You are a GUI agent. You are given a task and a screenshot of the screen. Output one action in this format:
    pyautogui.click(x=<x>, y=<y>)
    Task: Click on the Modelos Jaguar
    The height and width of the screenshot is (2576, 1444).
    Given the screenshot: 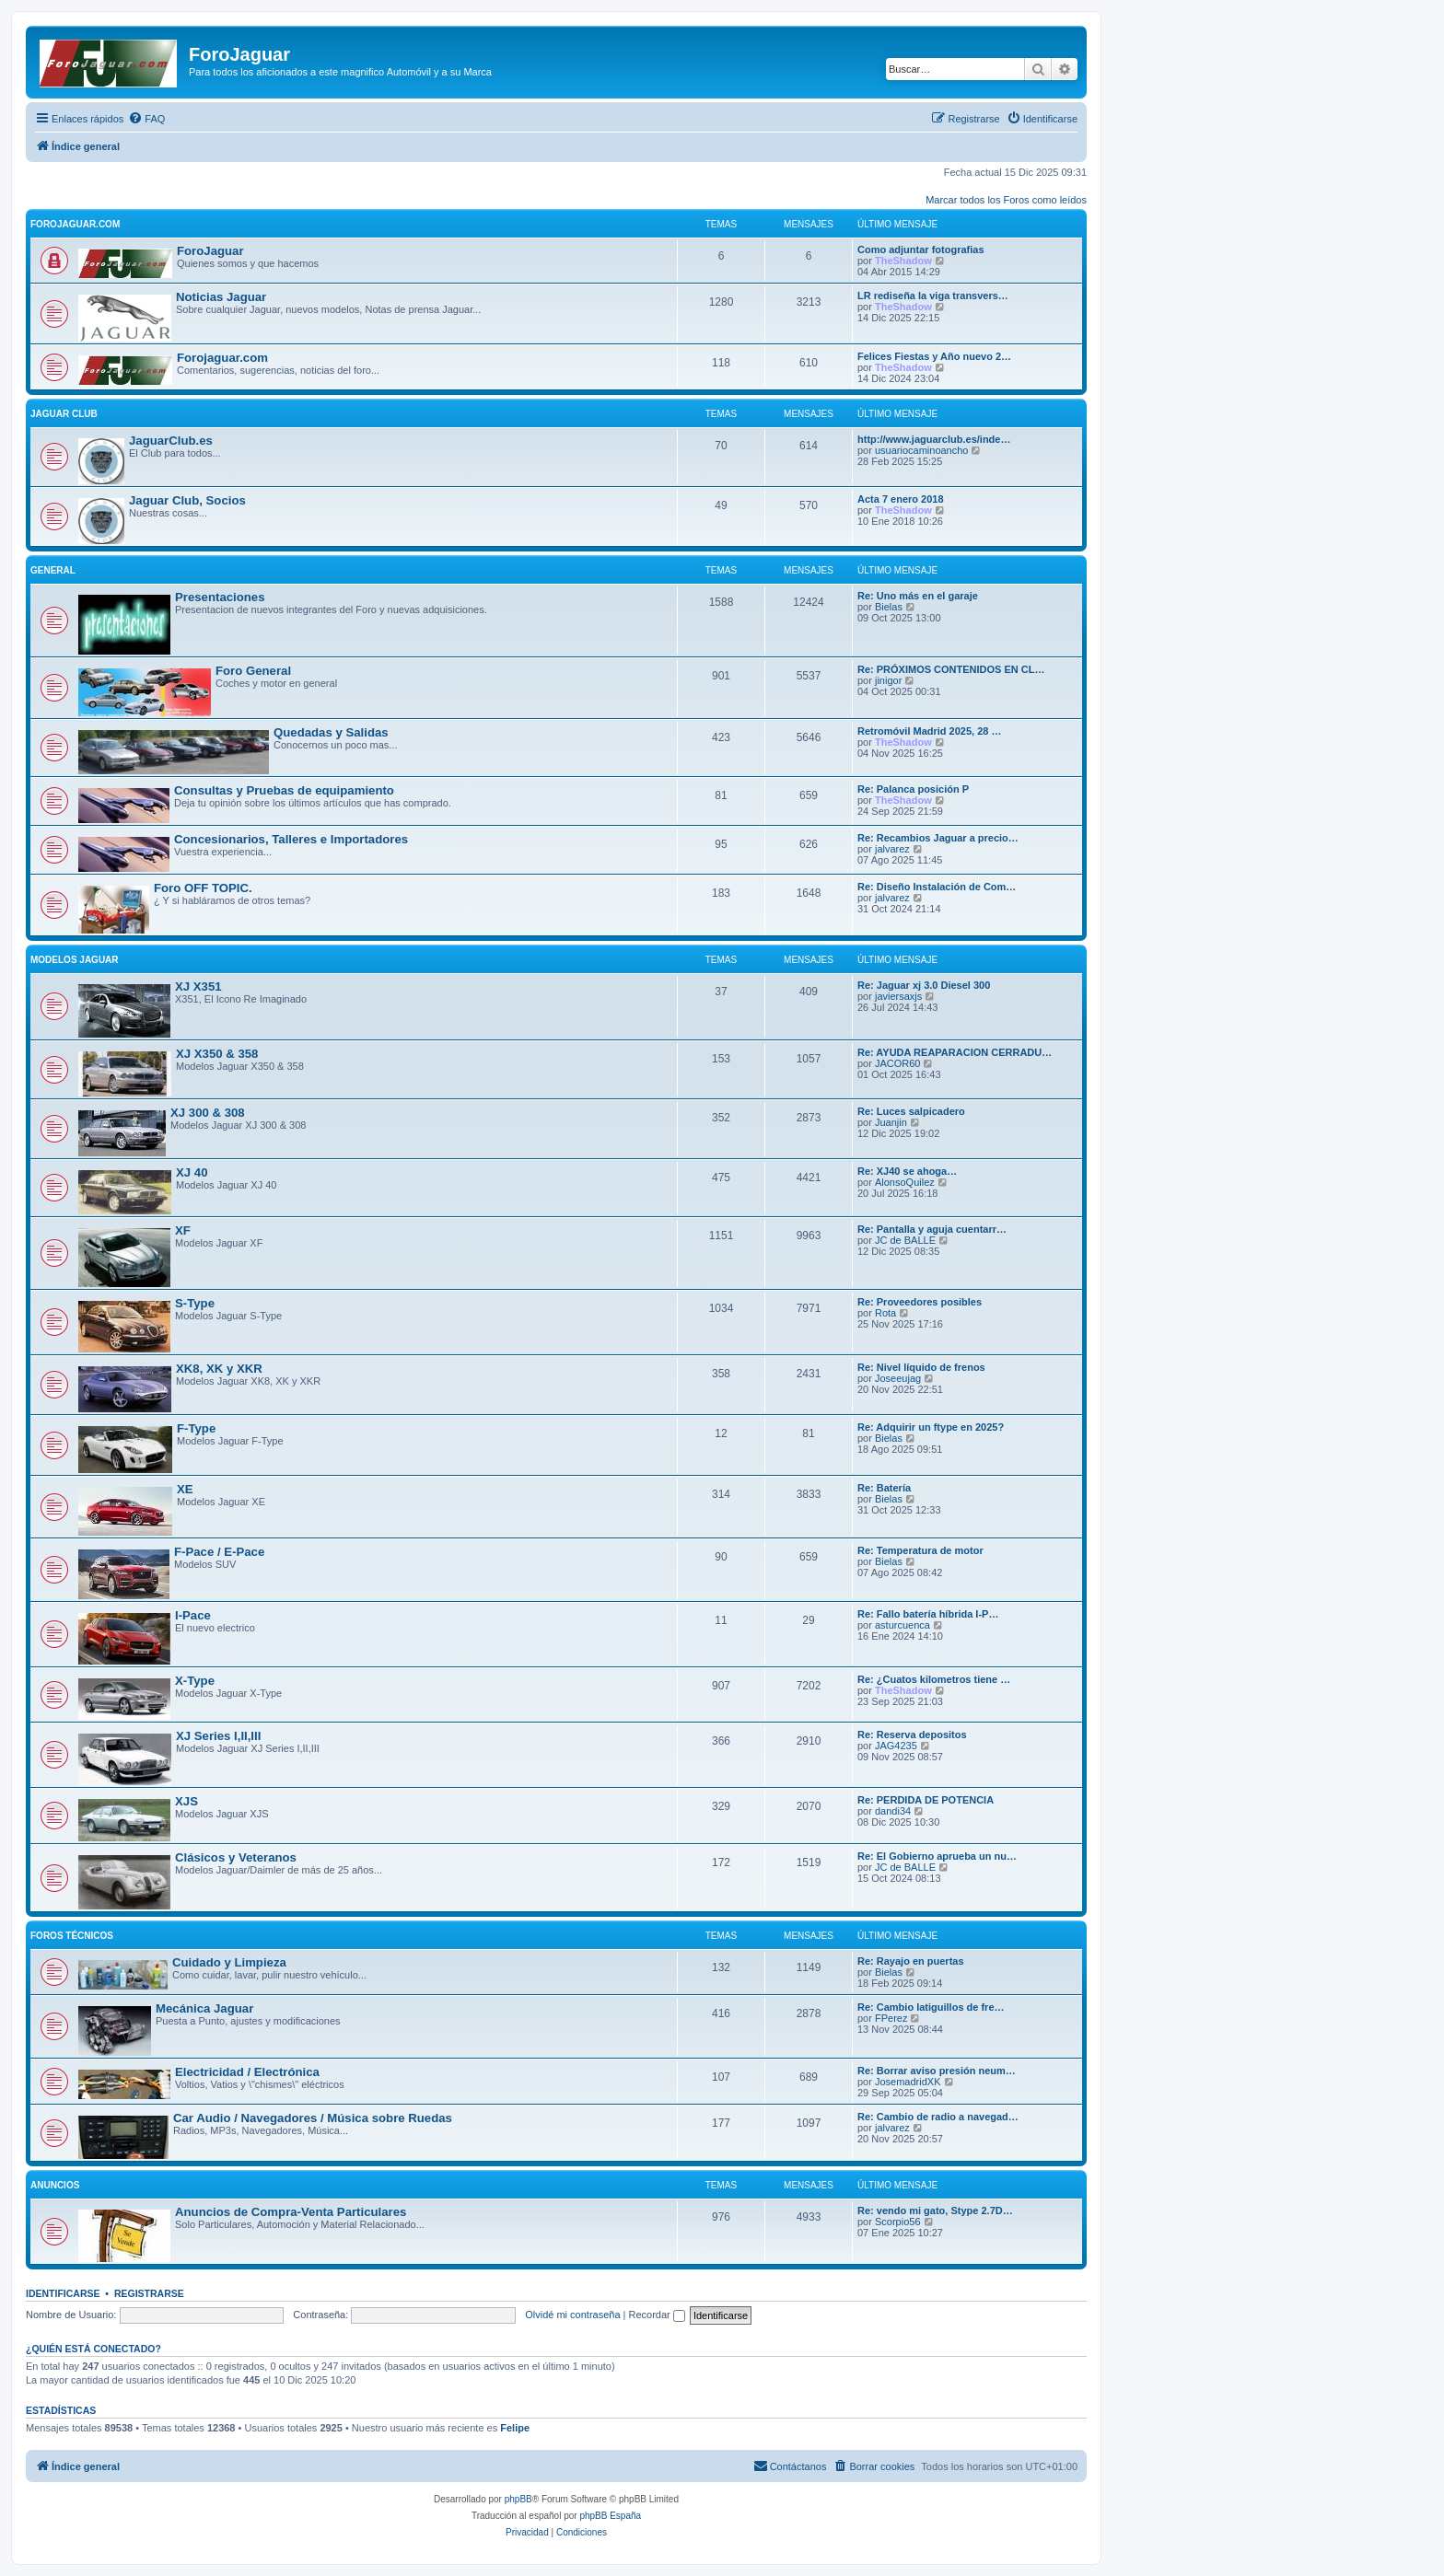 What is the action you would take?
    pyautogui.click(x=74, y=960)
    